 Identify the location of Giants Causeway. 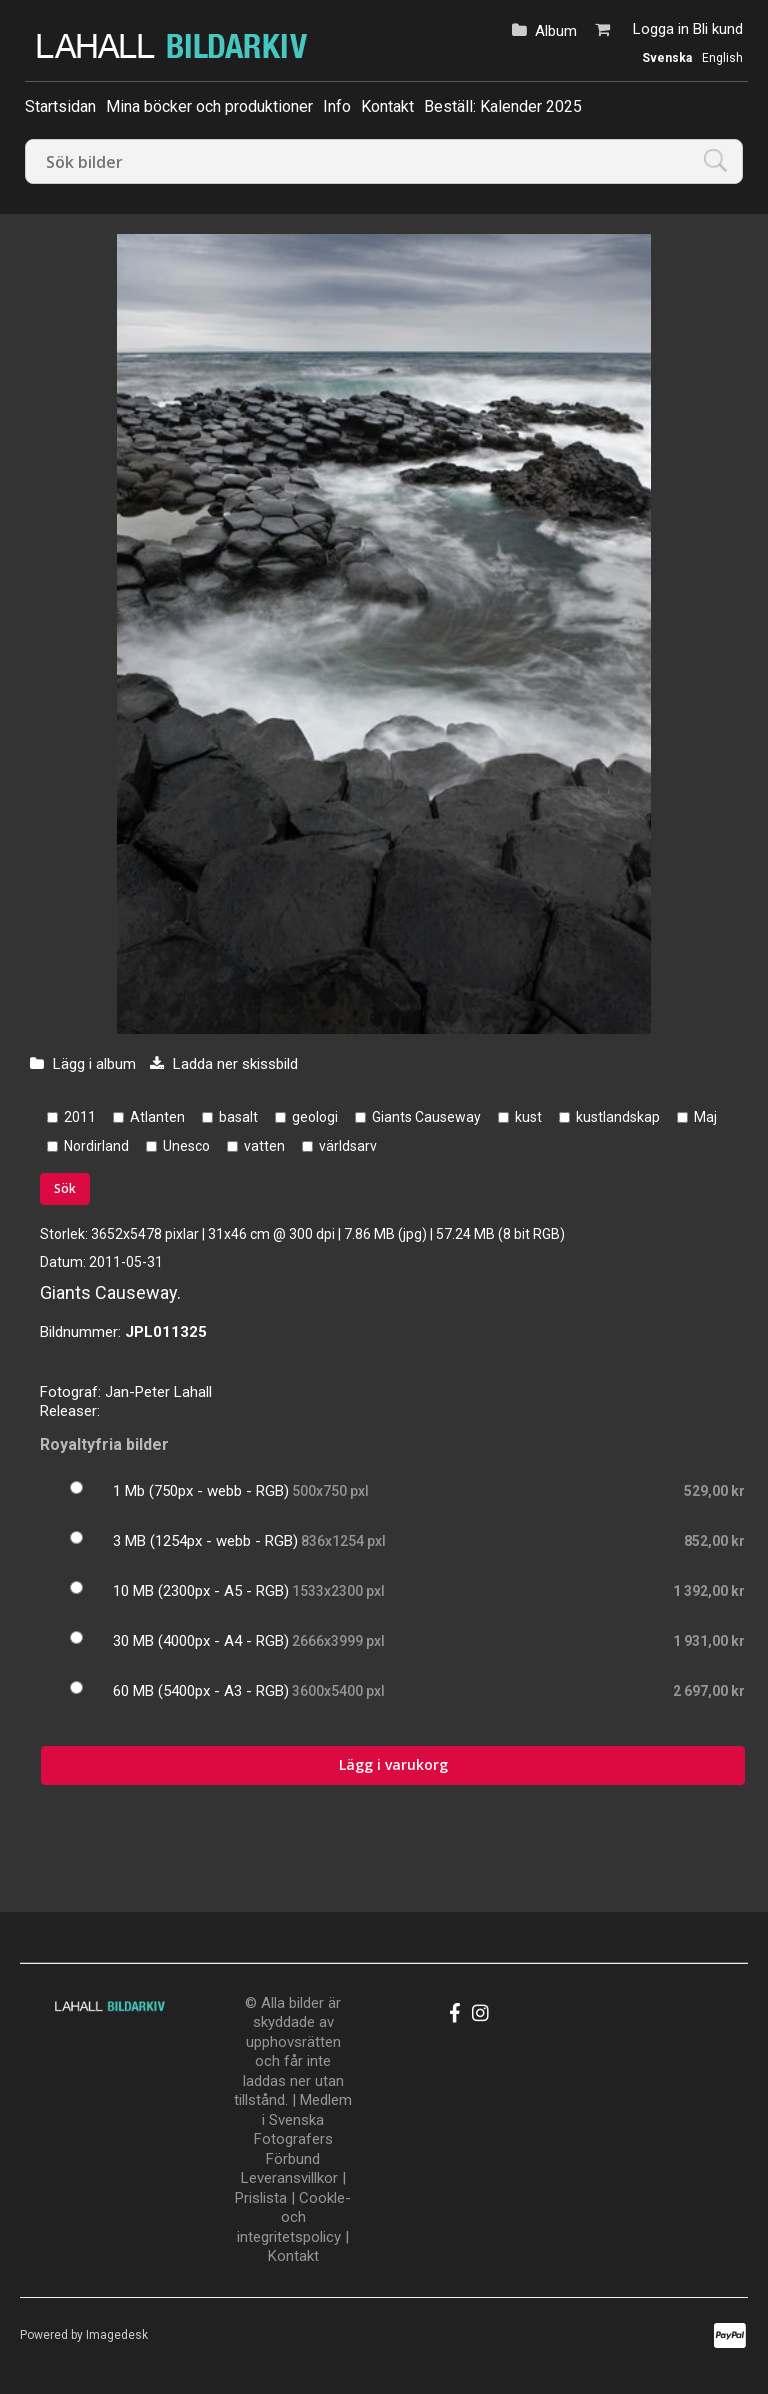
(426, 1117).